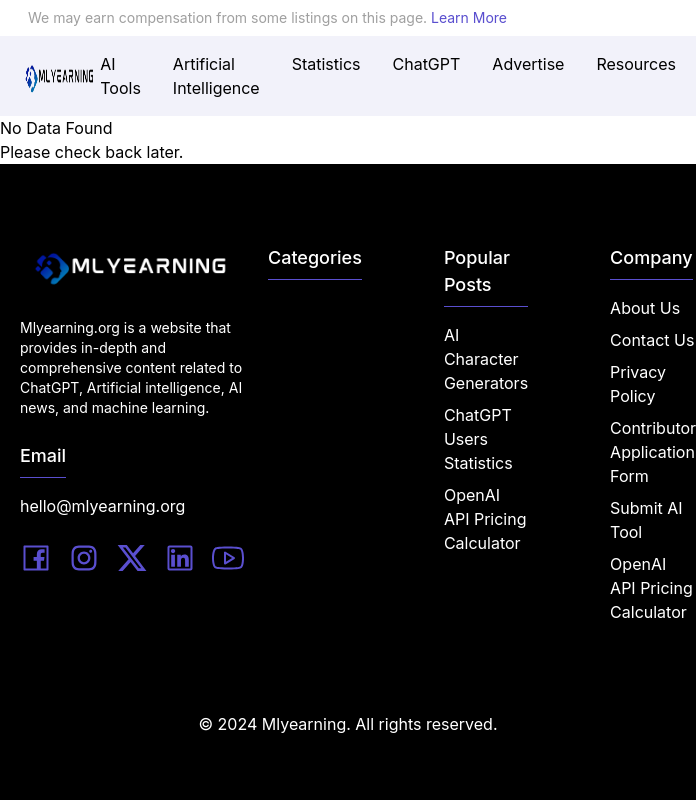  I want to click on About Us, so click(645, 308).